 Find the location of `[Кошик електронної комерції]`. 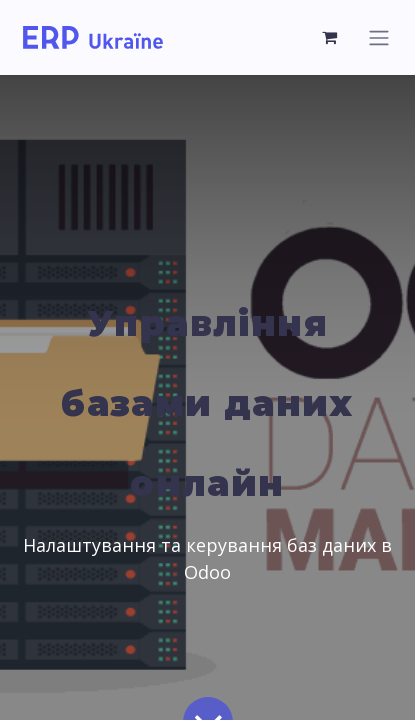

[Кошик електронної комерції] is located at coordinates (330, 37).